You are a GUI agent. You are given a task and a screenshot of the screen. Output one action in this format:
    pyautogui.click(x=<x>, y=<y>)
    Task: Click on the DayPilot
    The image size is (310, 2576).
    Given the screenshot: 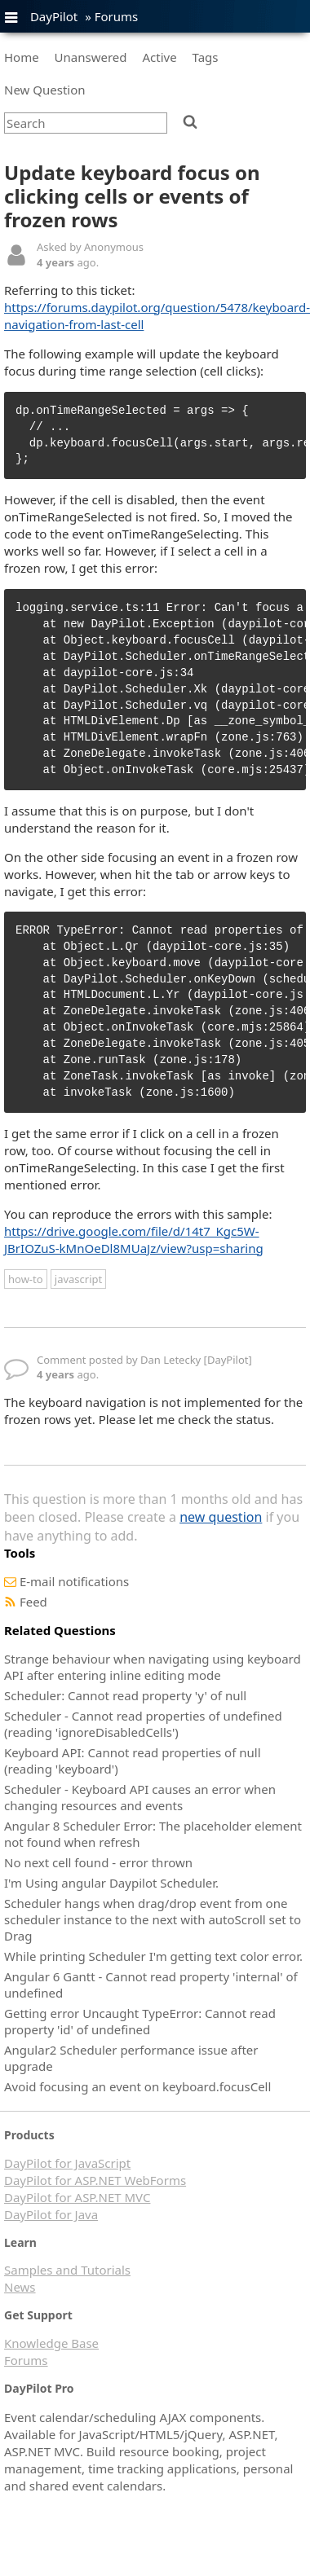 What is the action you would take?
    pyautogui.click(x=54, y=16)
    